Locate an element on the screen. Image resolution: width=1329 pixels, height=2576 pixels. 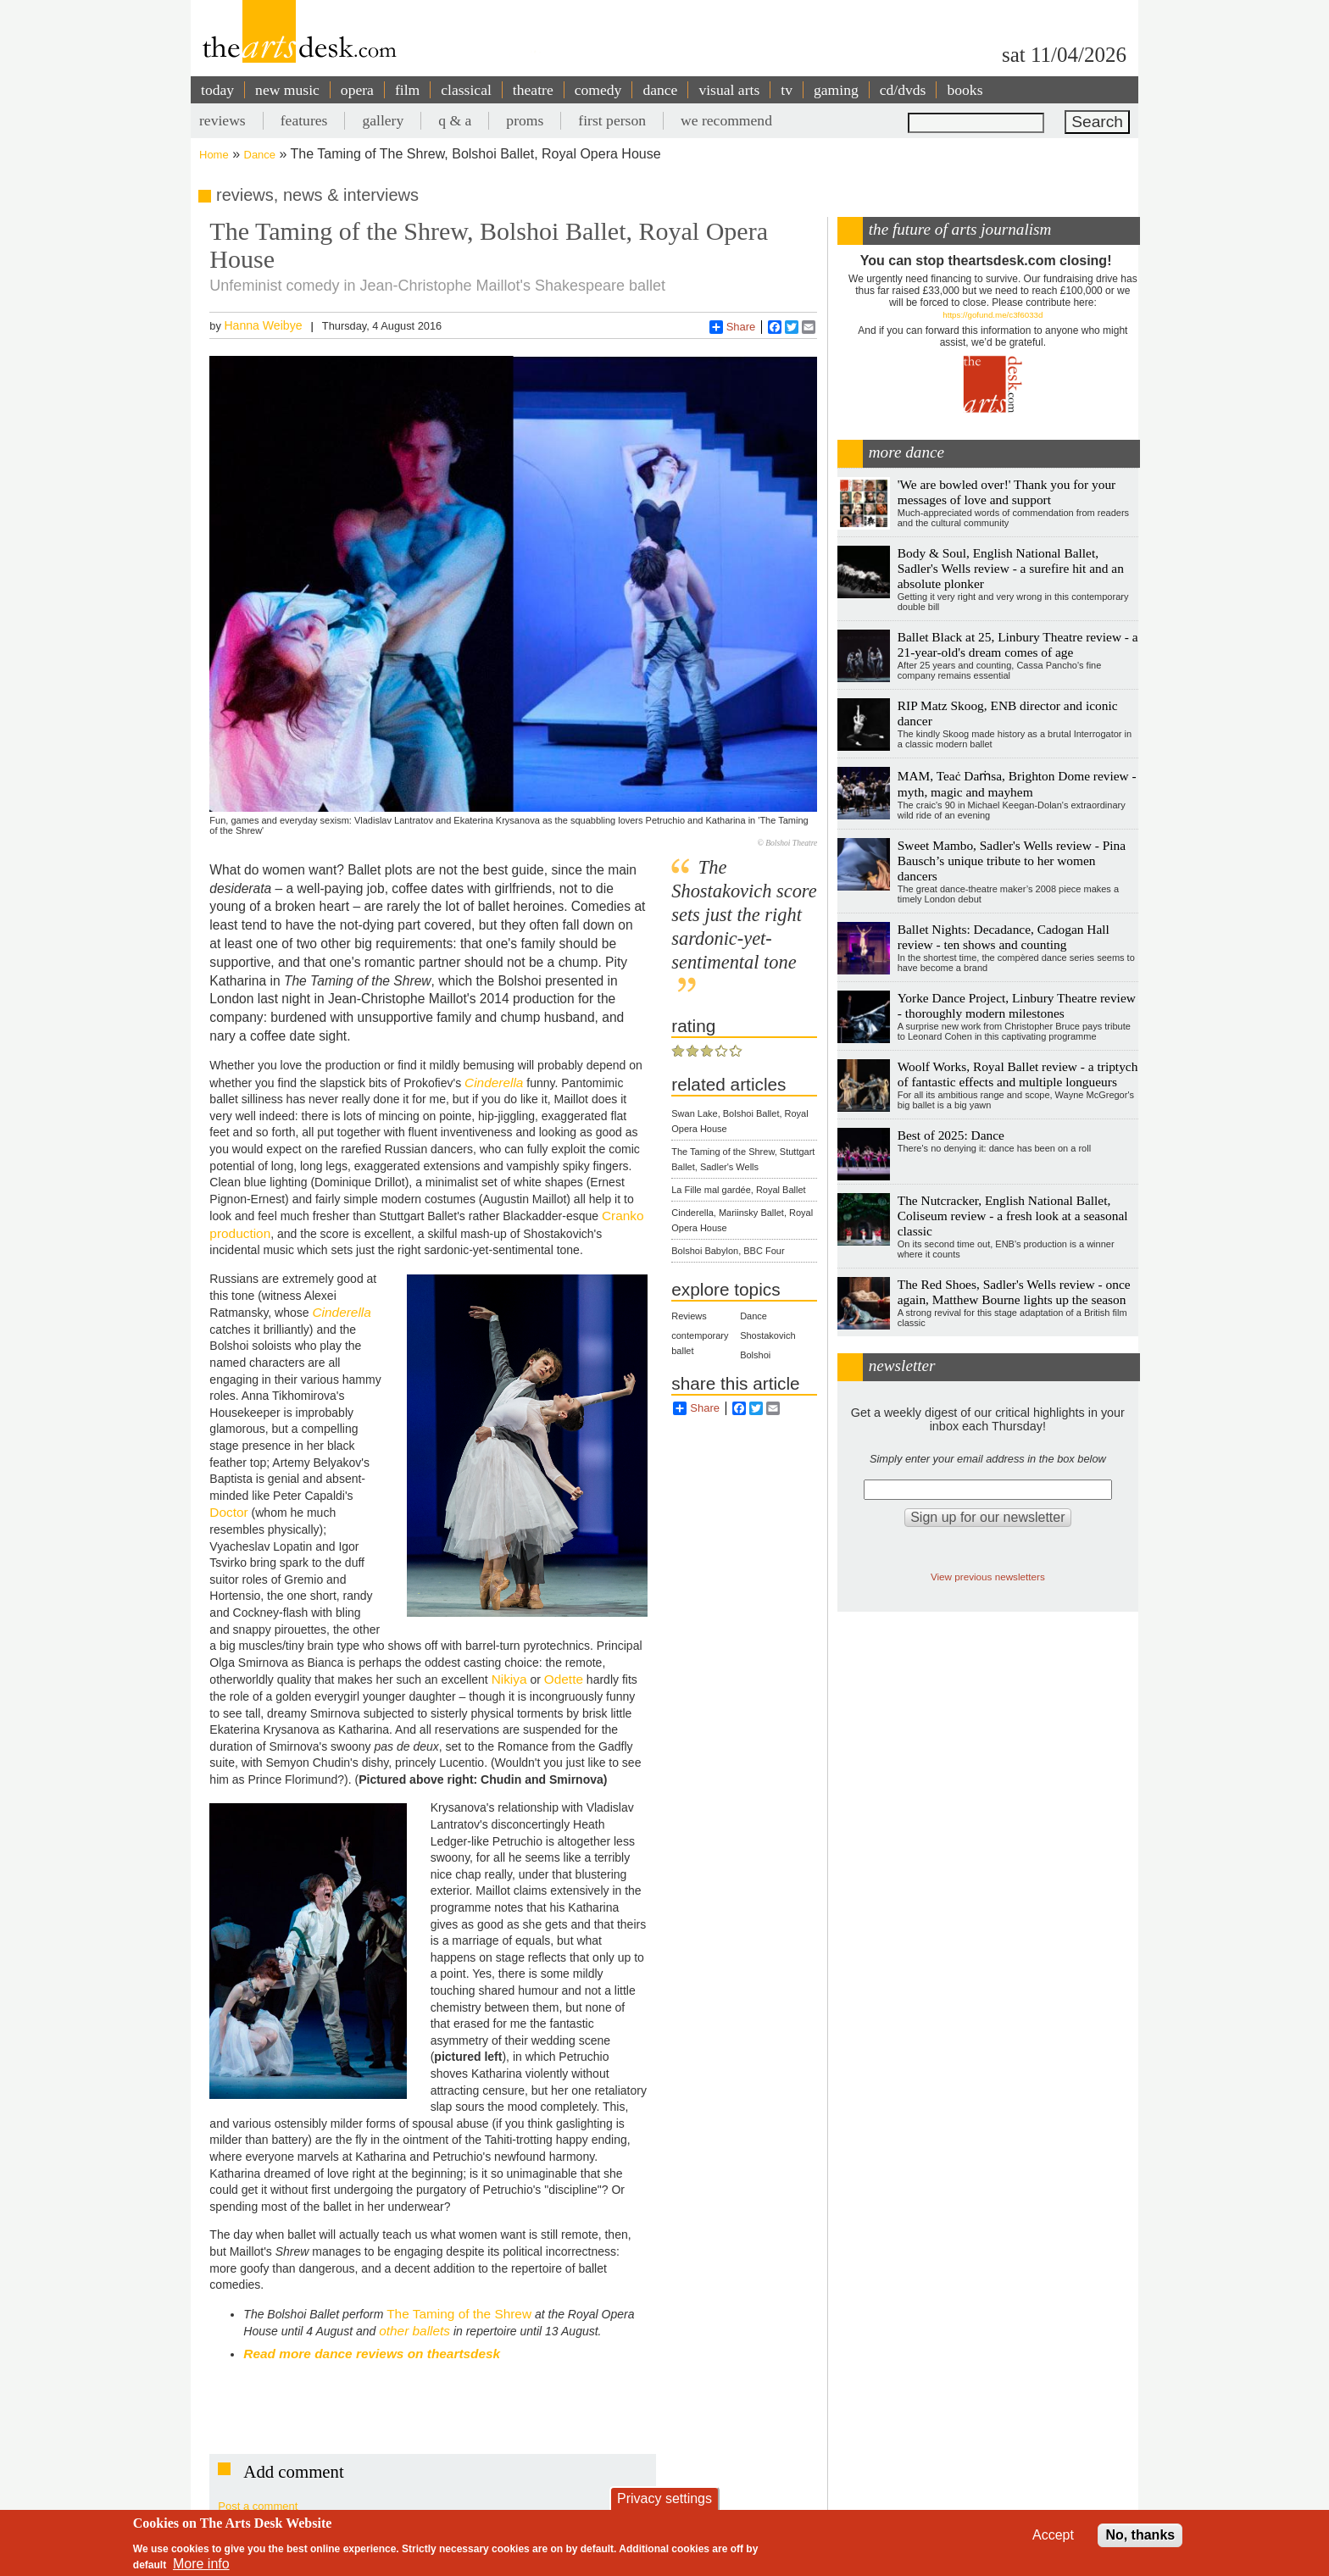
dance is located at coordinates (659, 89).